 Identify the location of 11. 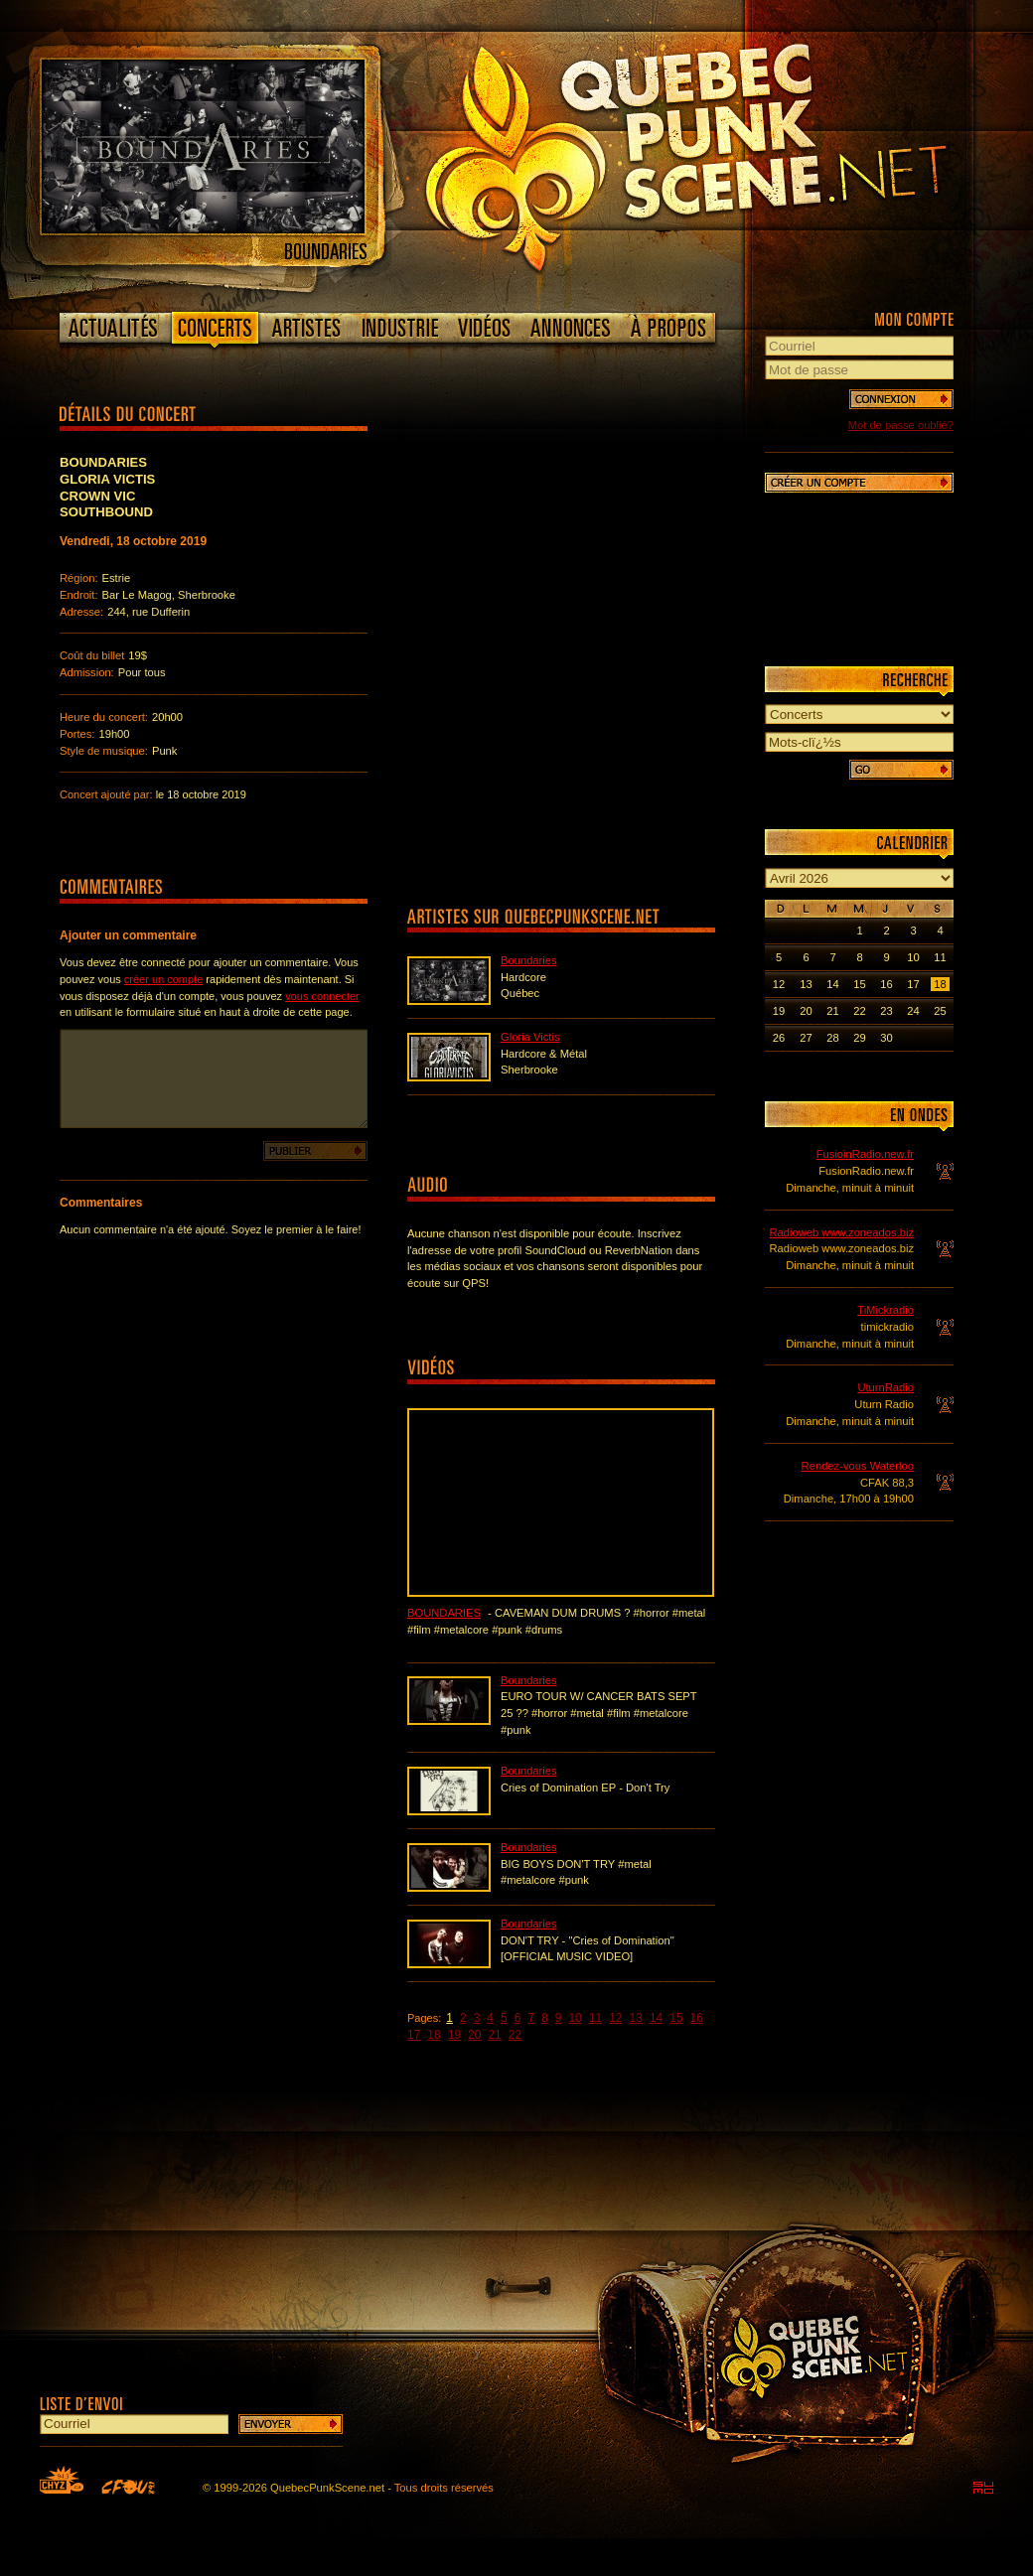
(595, 2018).